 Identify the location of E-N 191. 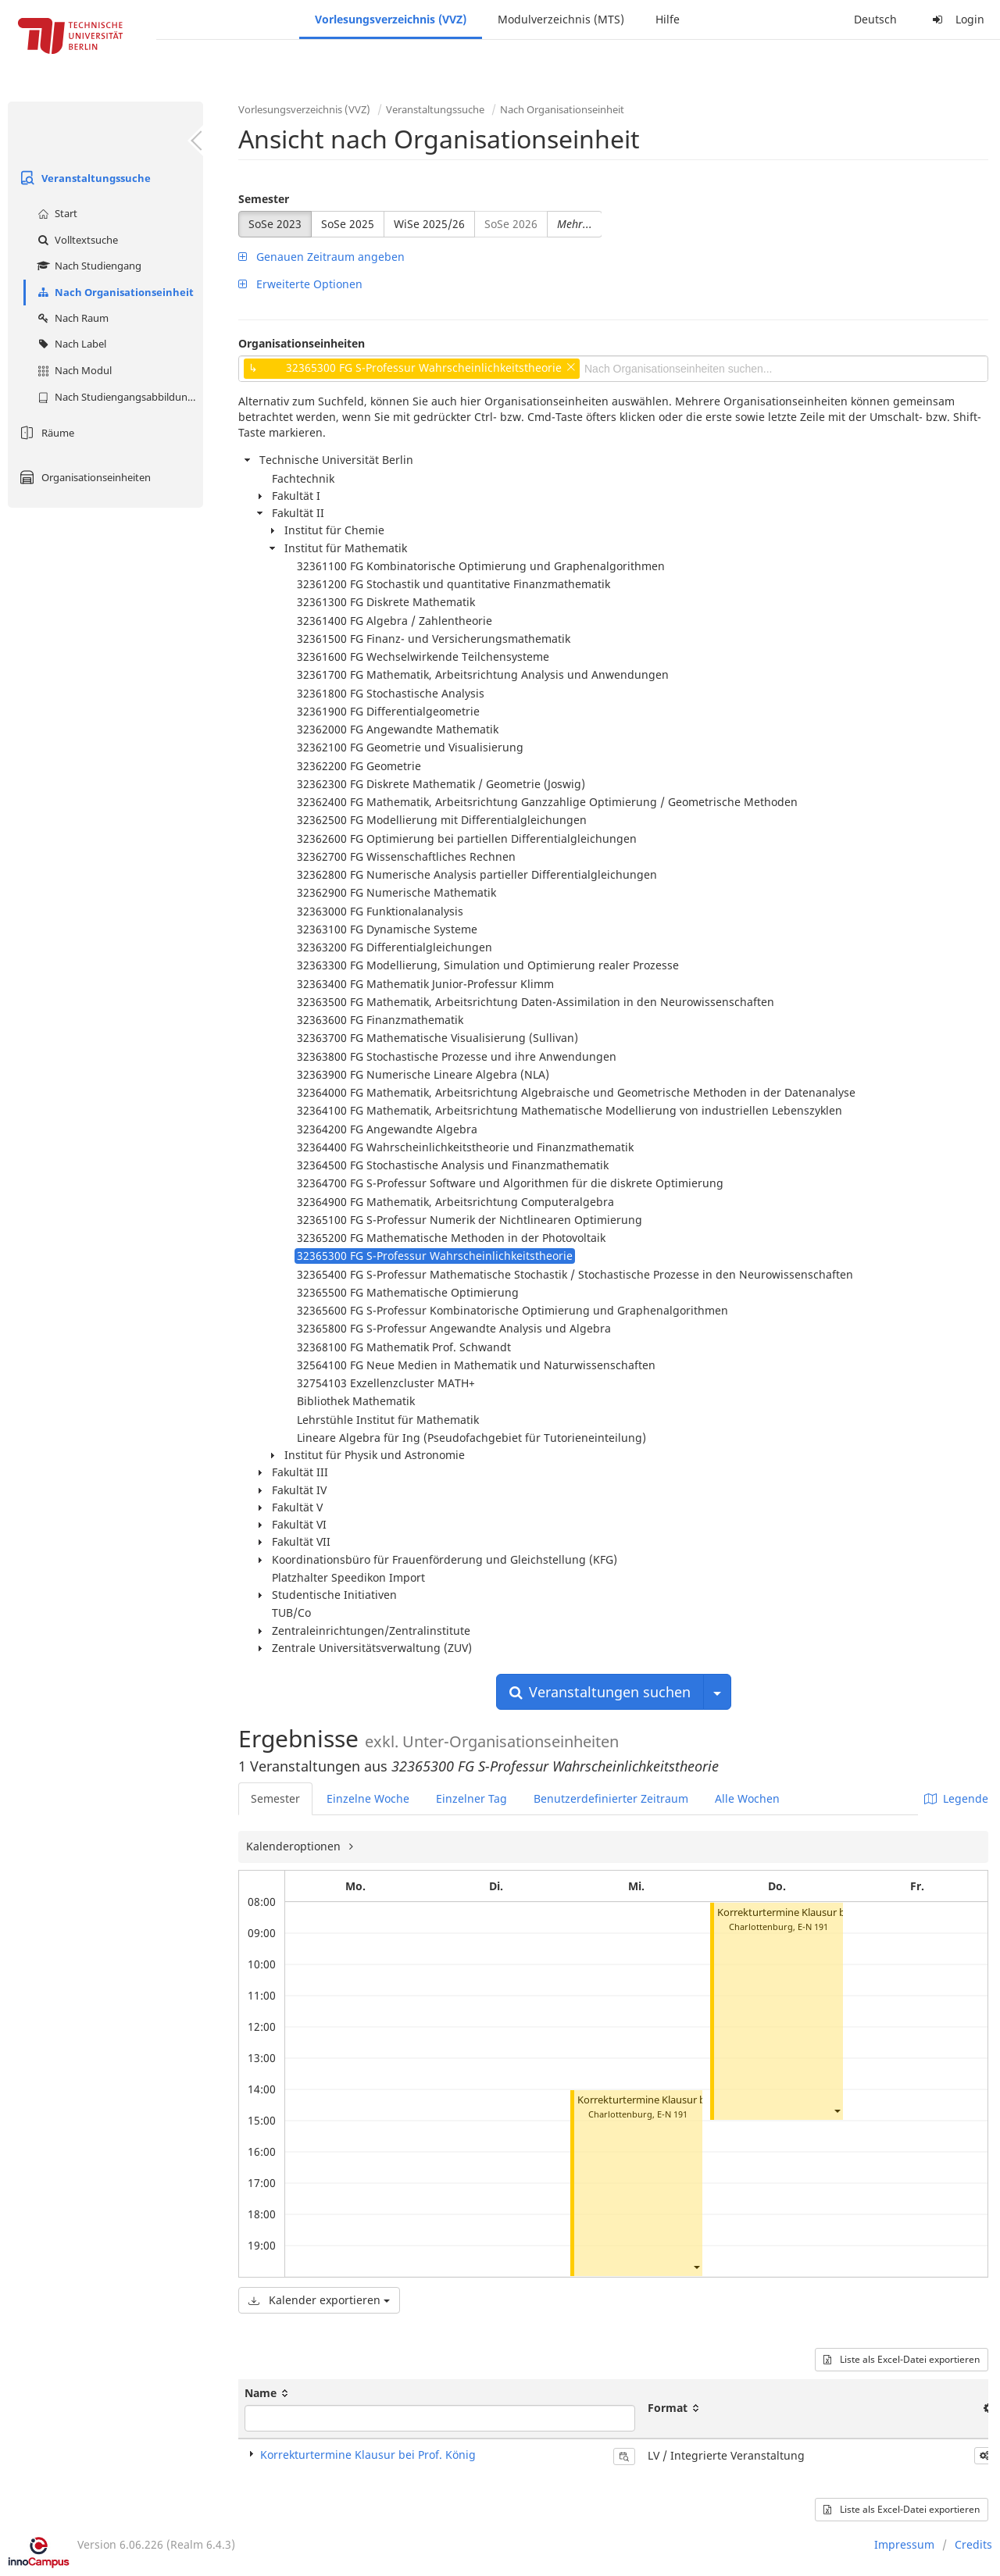
(672, 2114).